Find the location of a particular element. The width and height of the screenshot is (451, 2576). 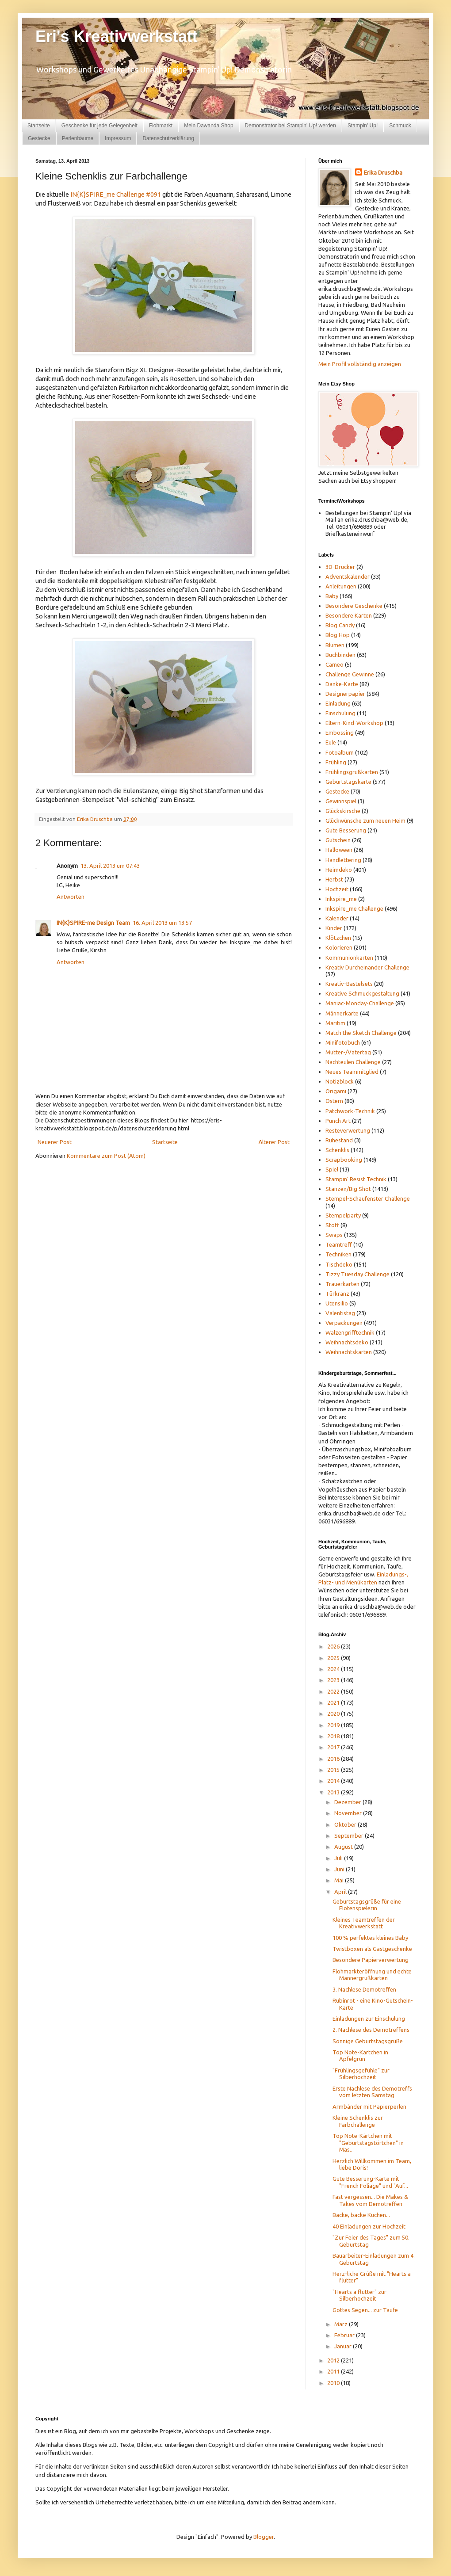

Swaps is located at coordinates (334, 1235).